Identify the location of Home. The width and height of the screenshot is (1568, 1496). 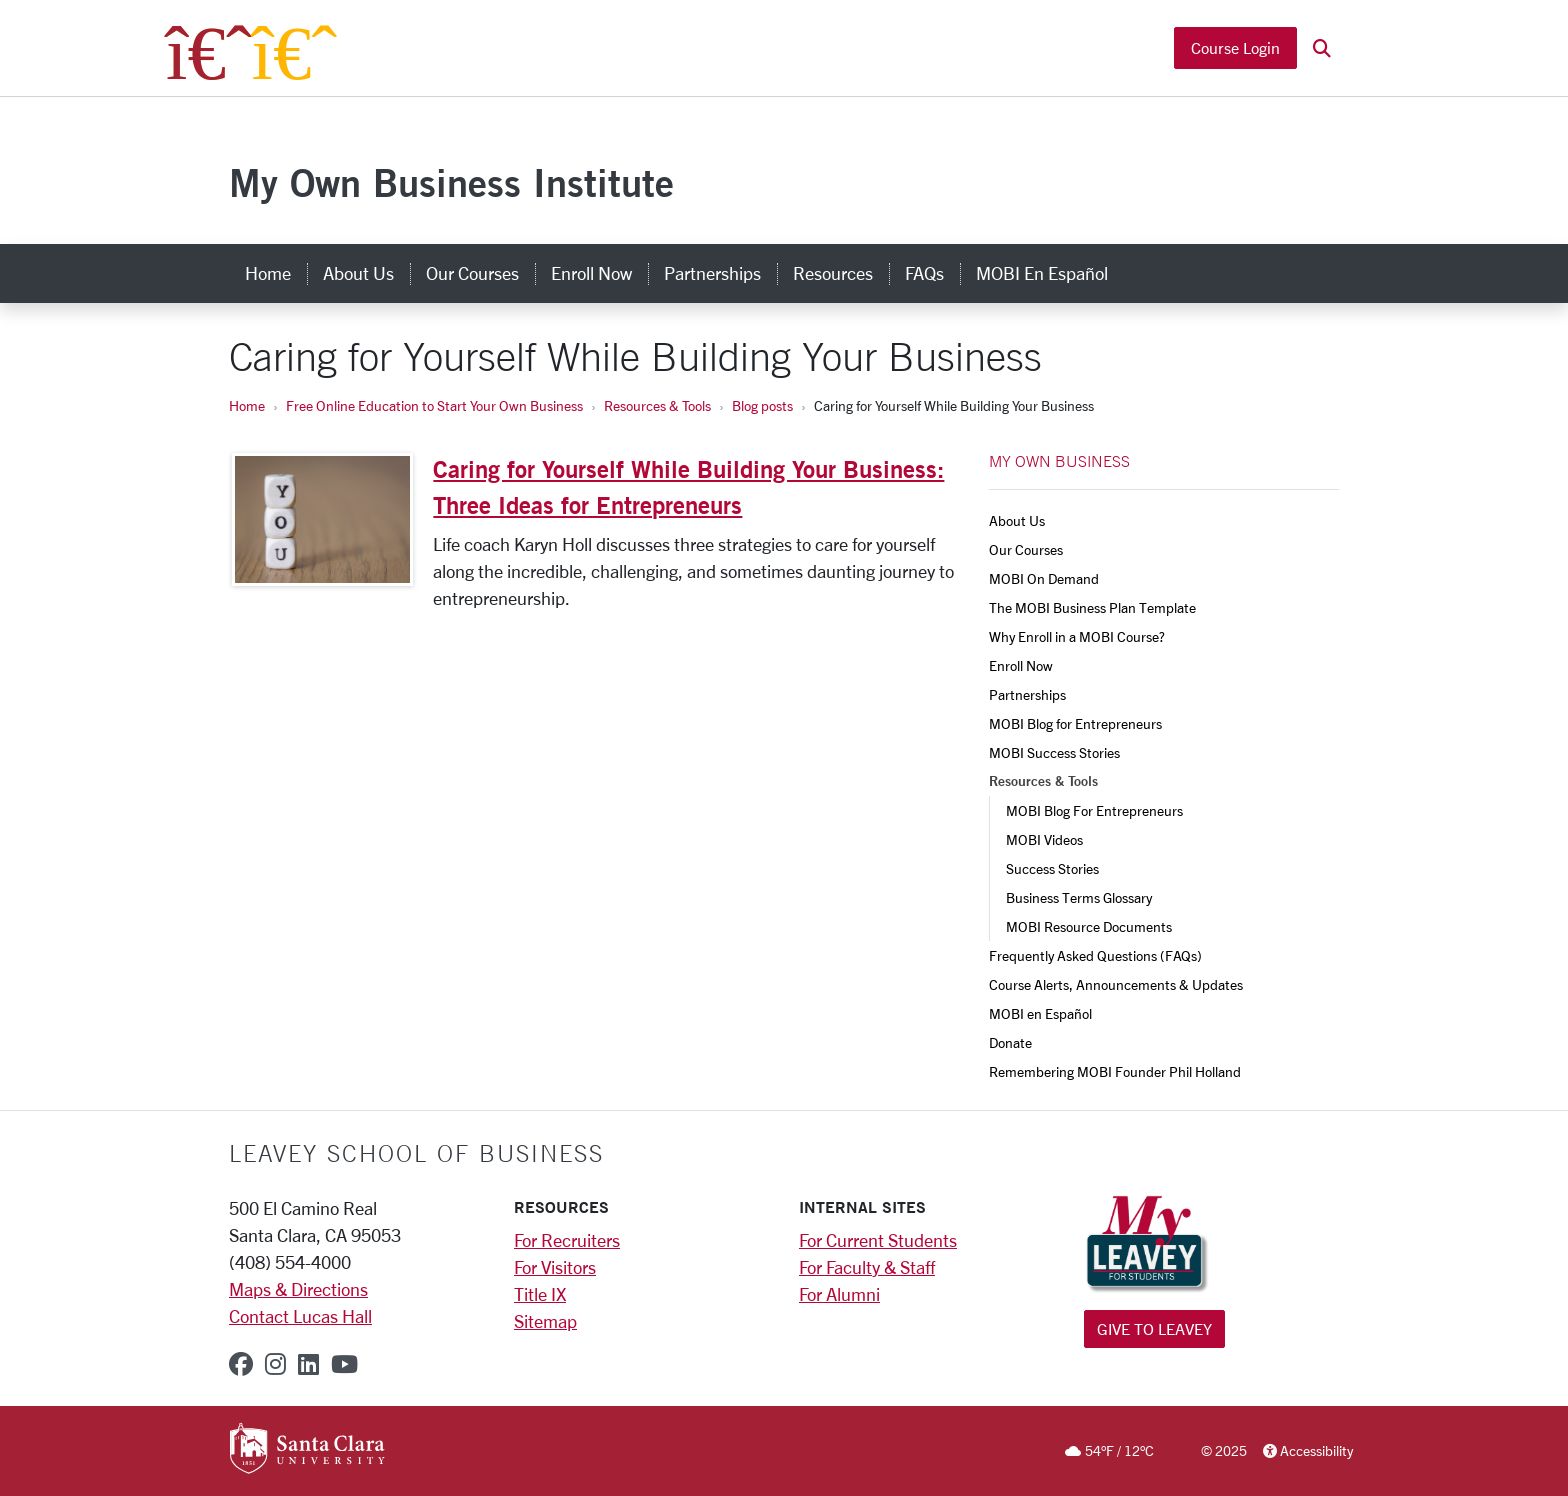
(247, 405).